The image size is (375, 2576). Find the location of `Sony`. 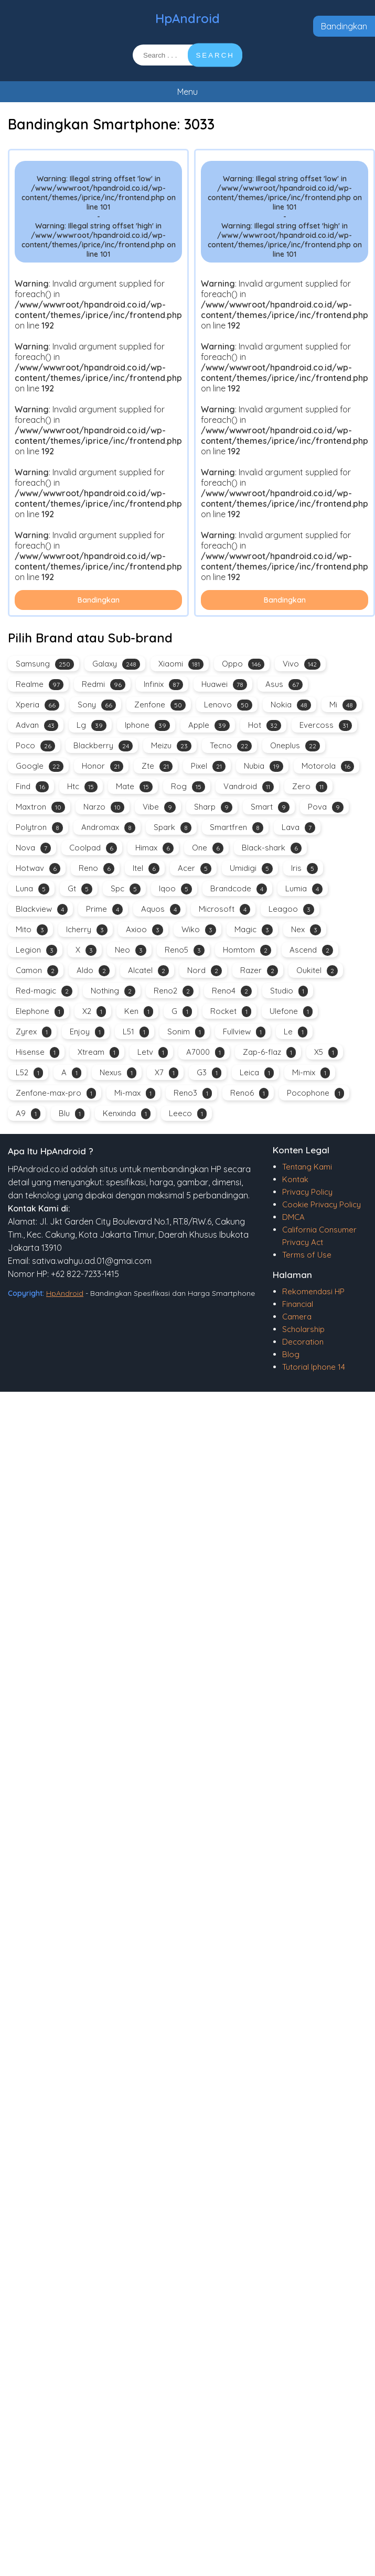

Sony is located at coordinates (97, 705).